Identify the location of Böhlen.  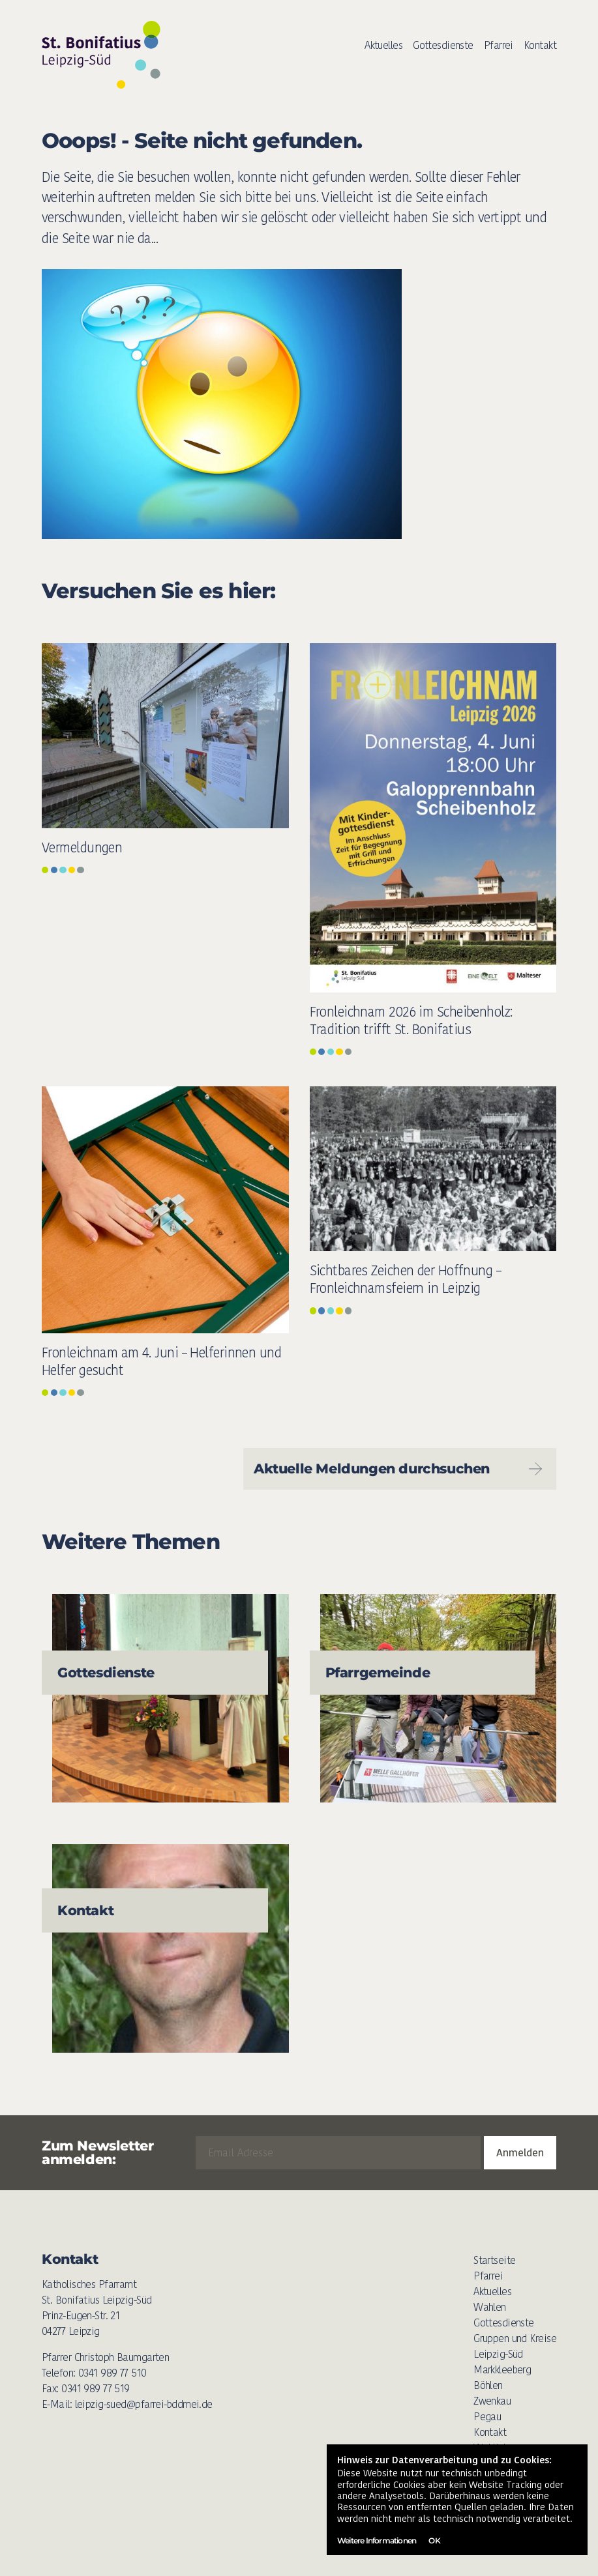
(488, 2385).